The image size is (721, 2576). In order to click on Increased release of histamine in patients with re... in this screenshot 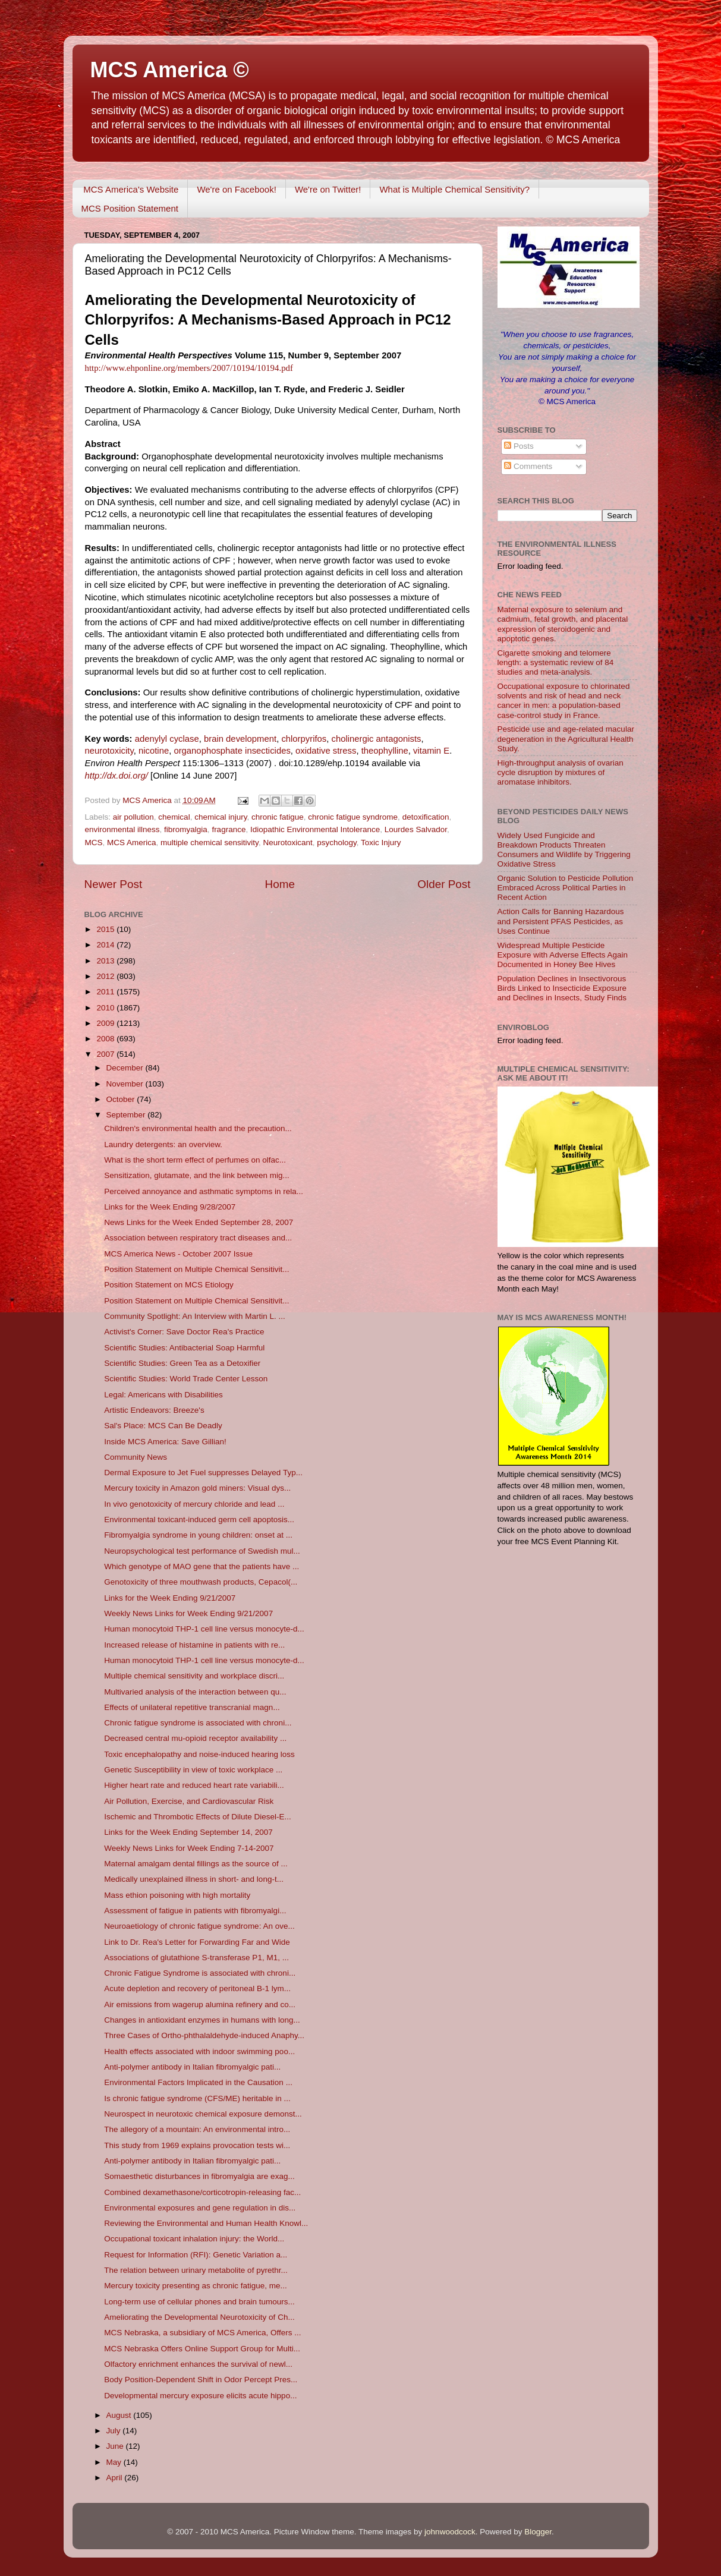, I will do `click(194, 1644)`.